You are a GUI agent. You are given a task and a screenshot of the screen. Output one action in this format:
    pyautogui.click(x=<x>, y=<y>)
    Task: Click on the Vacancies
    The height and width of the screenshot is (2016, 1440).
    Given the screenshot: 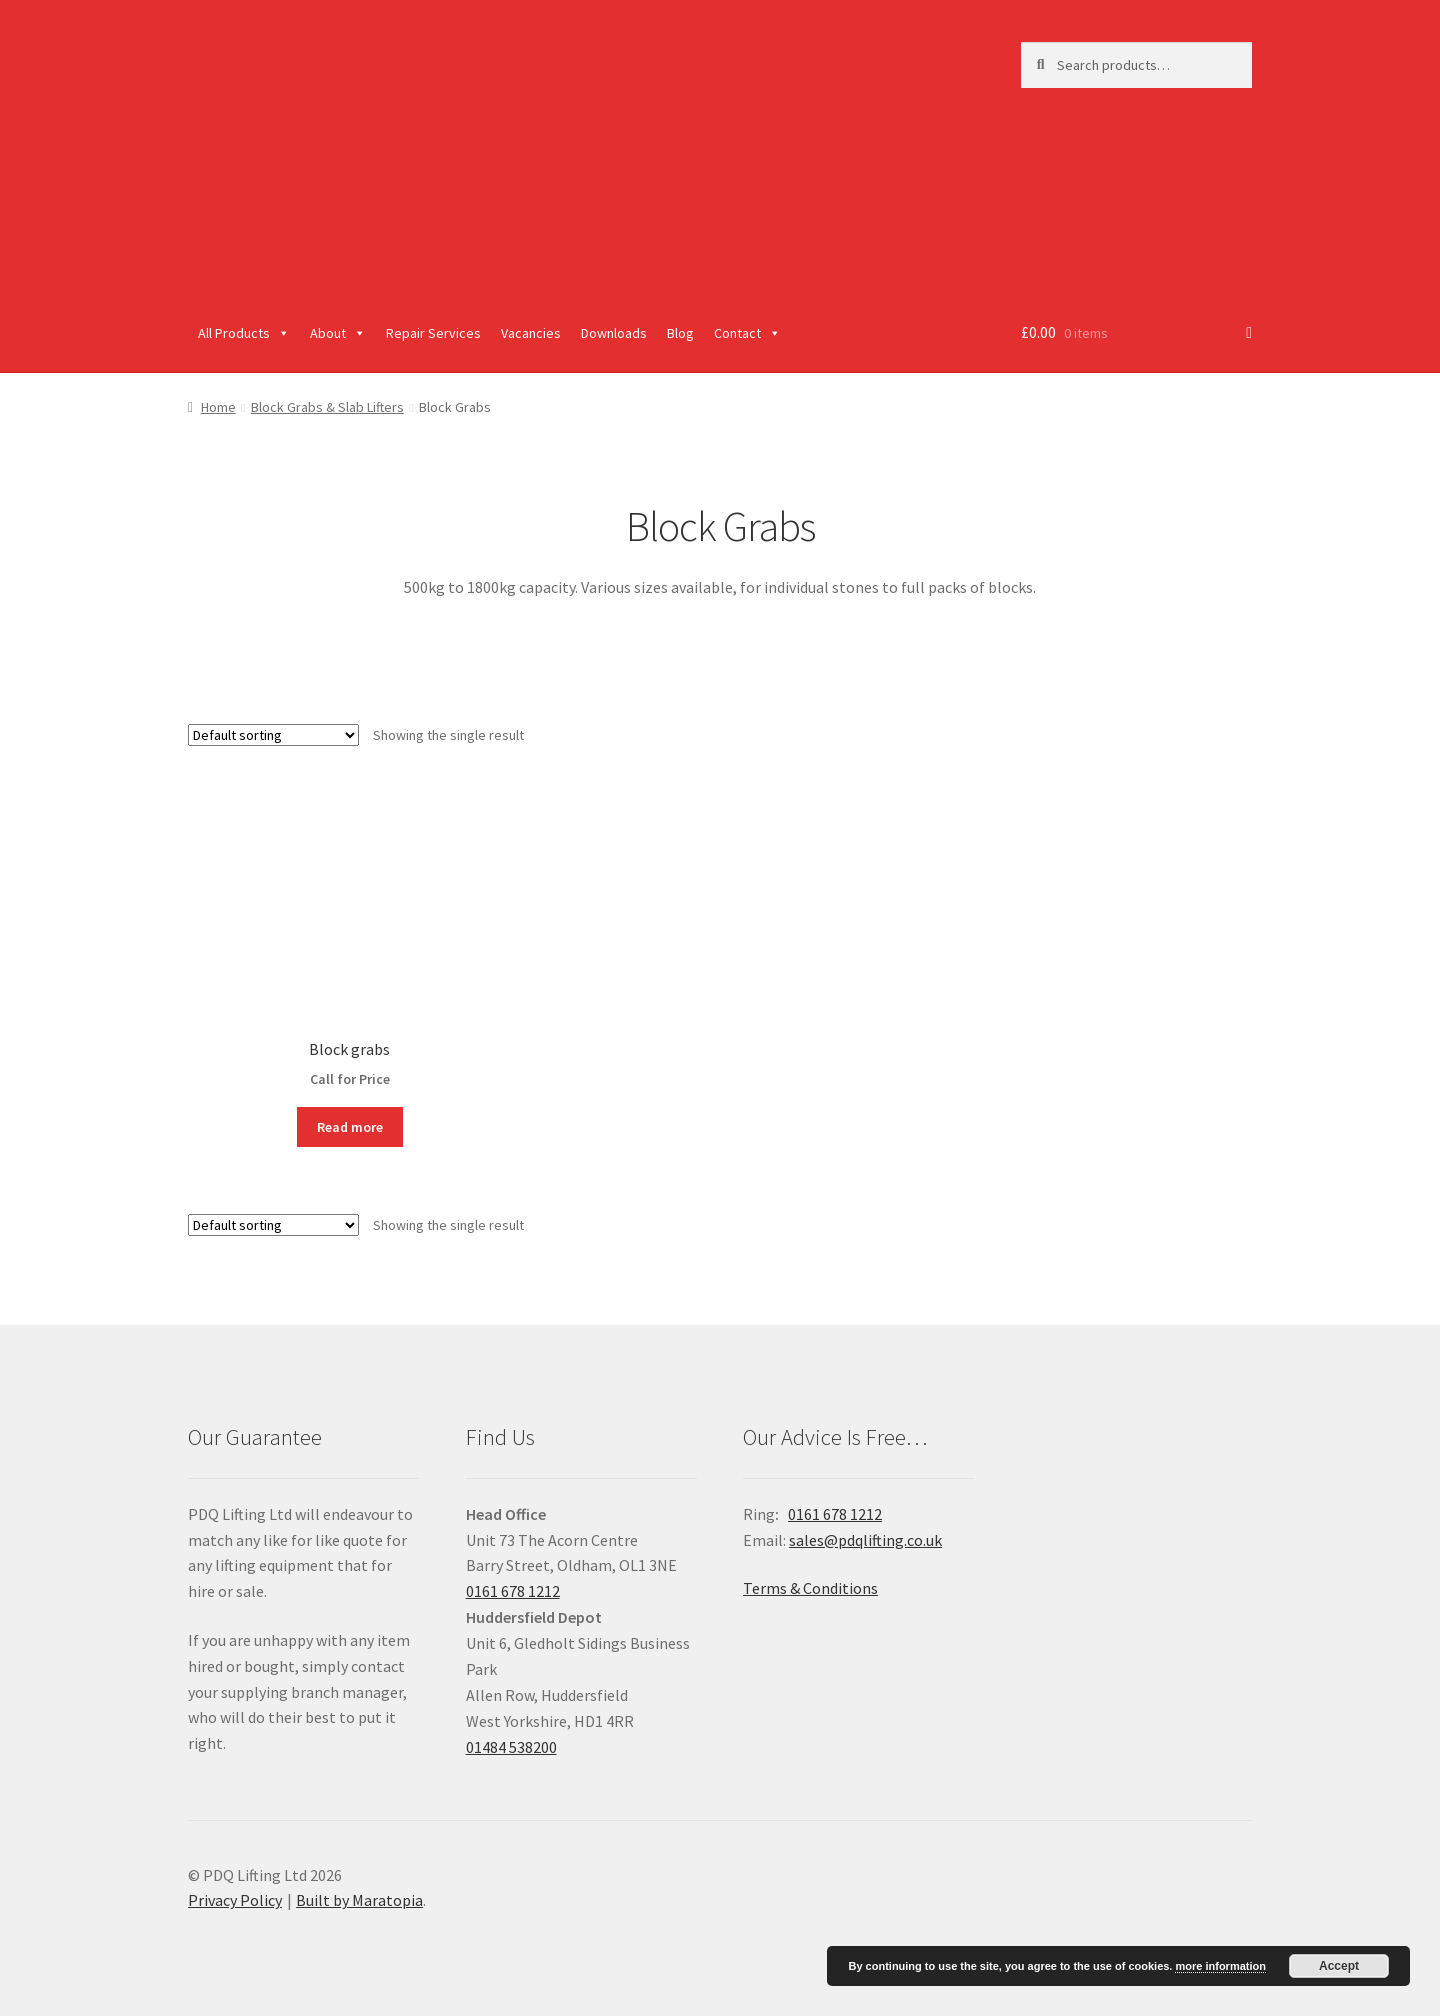 What is the action you would take?
    pyautogui.click(x=531, y=333)
    